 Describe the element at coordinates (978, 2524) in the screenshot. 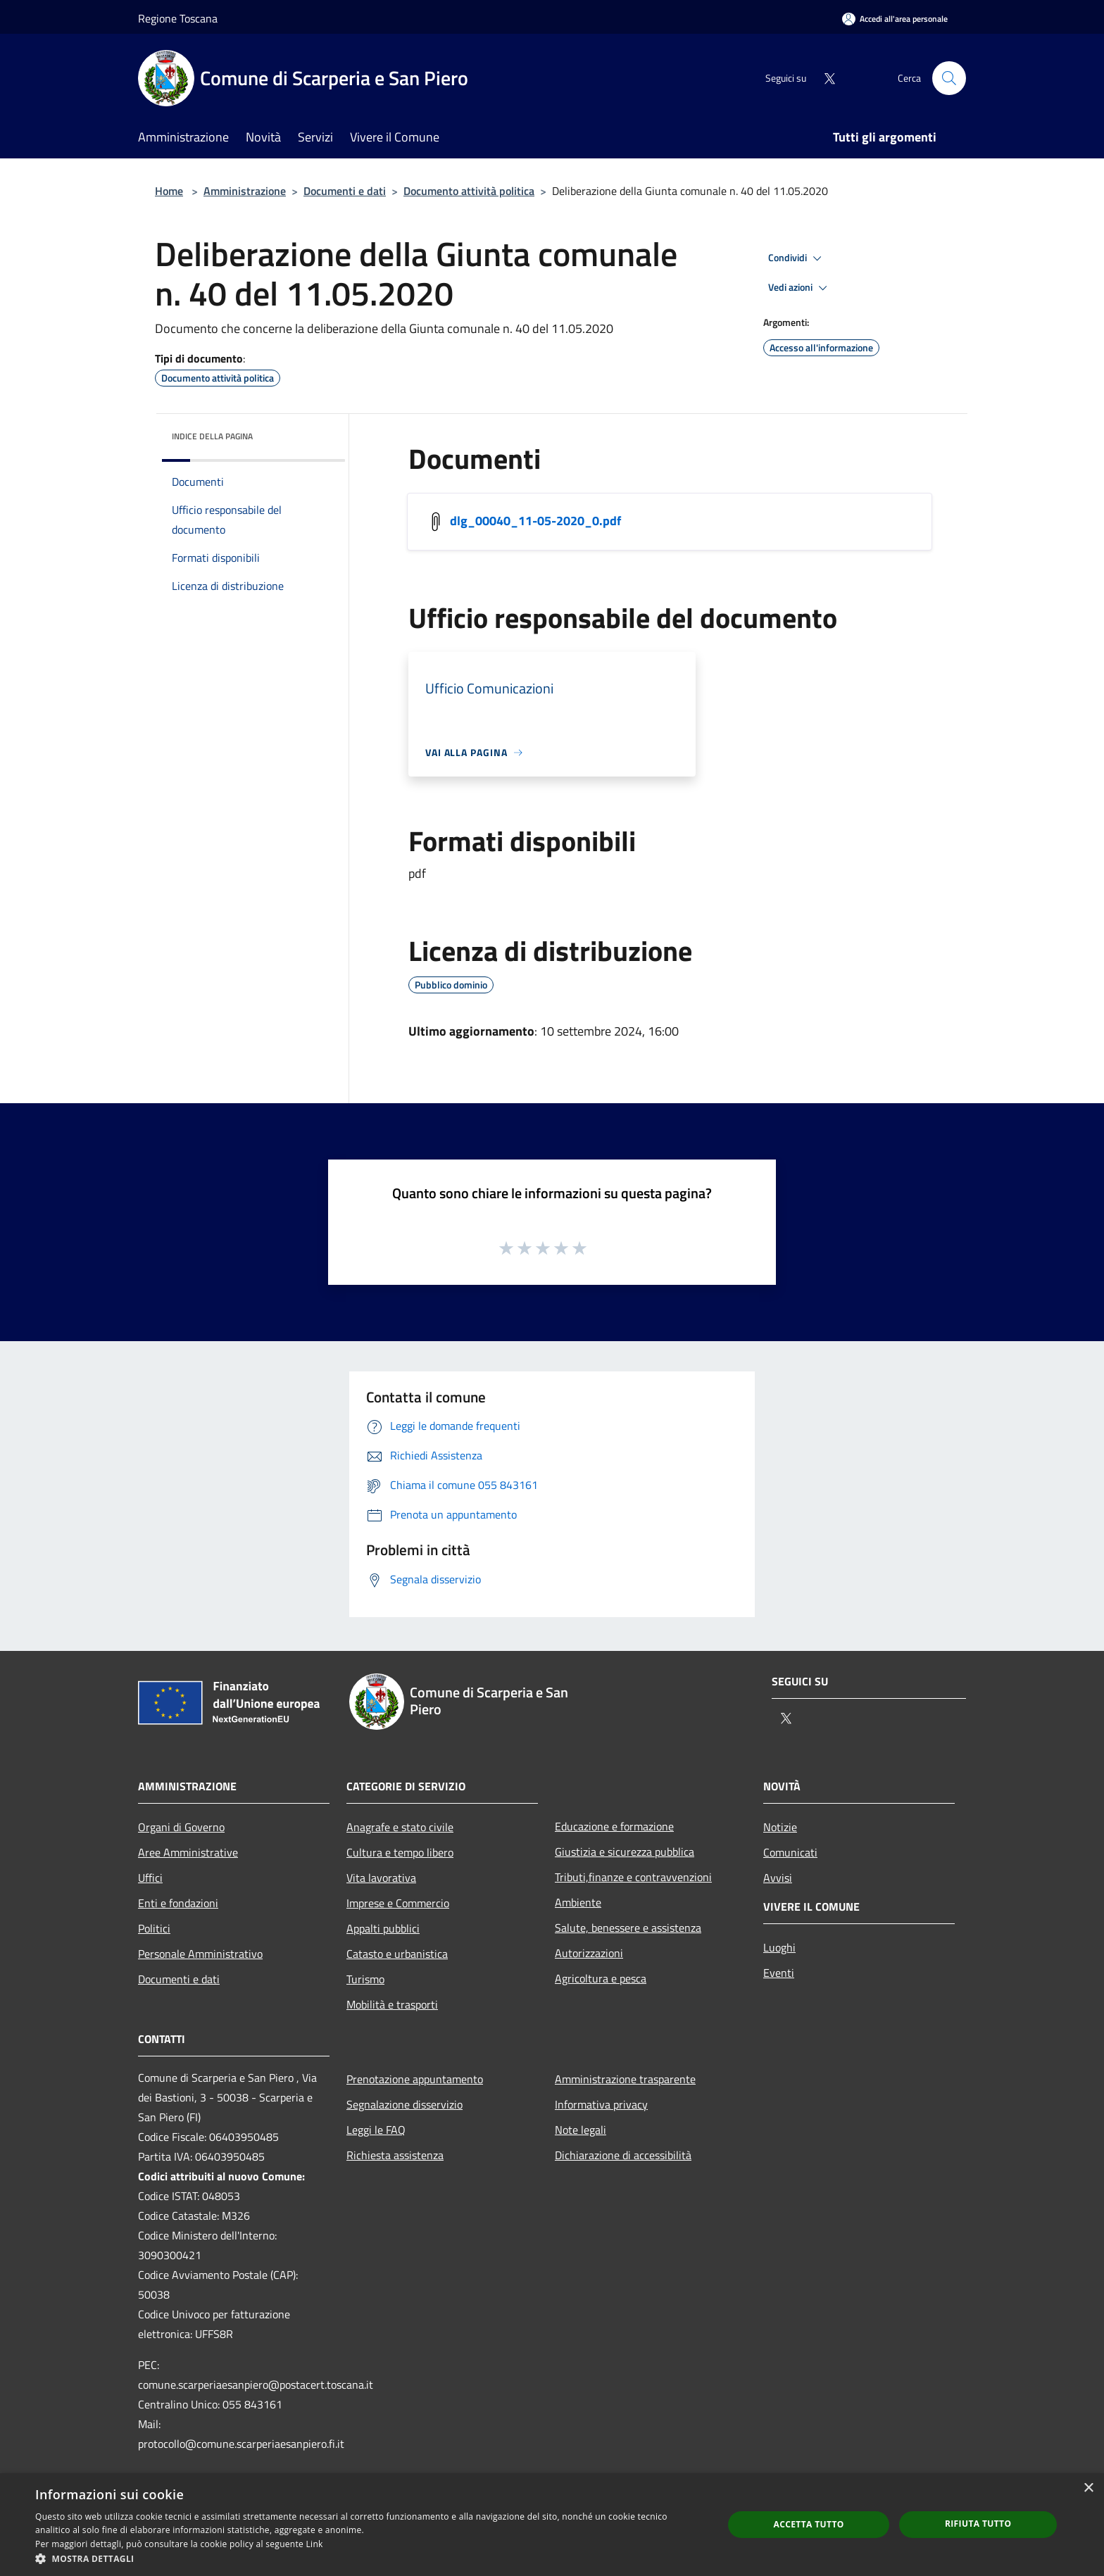

I see `Rifiuta tutto [button]` at that location.